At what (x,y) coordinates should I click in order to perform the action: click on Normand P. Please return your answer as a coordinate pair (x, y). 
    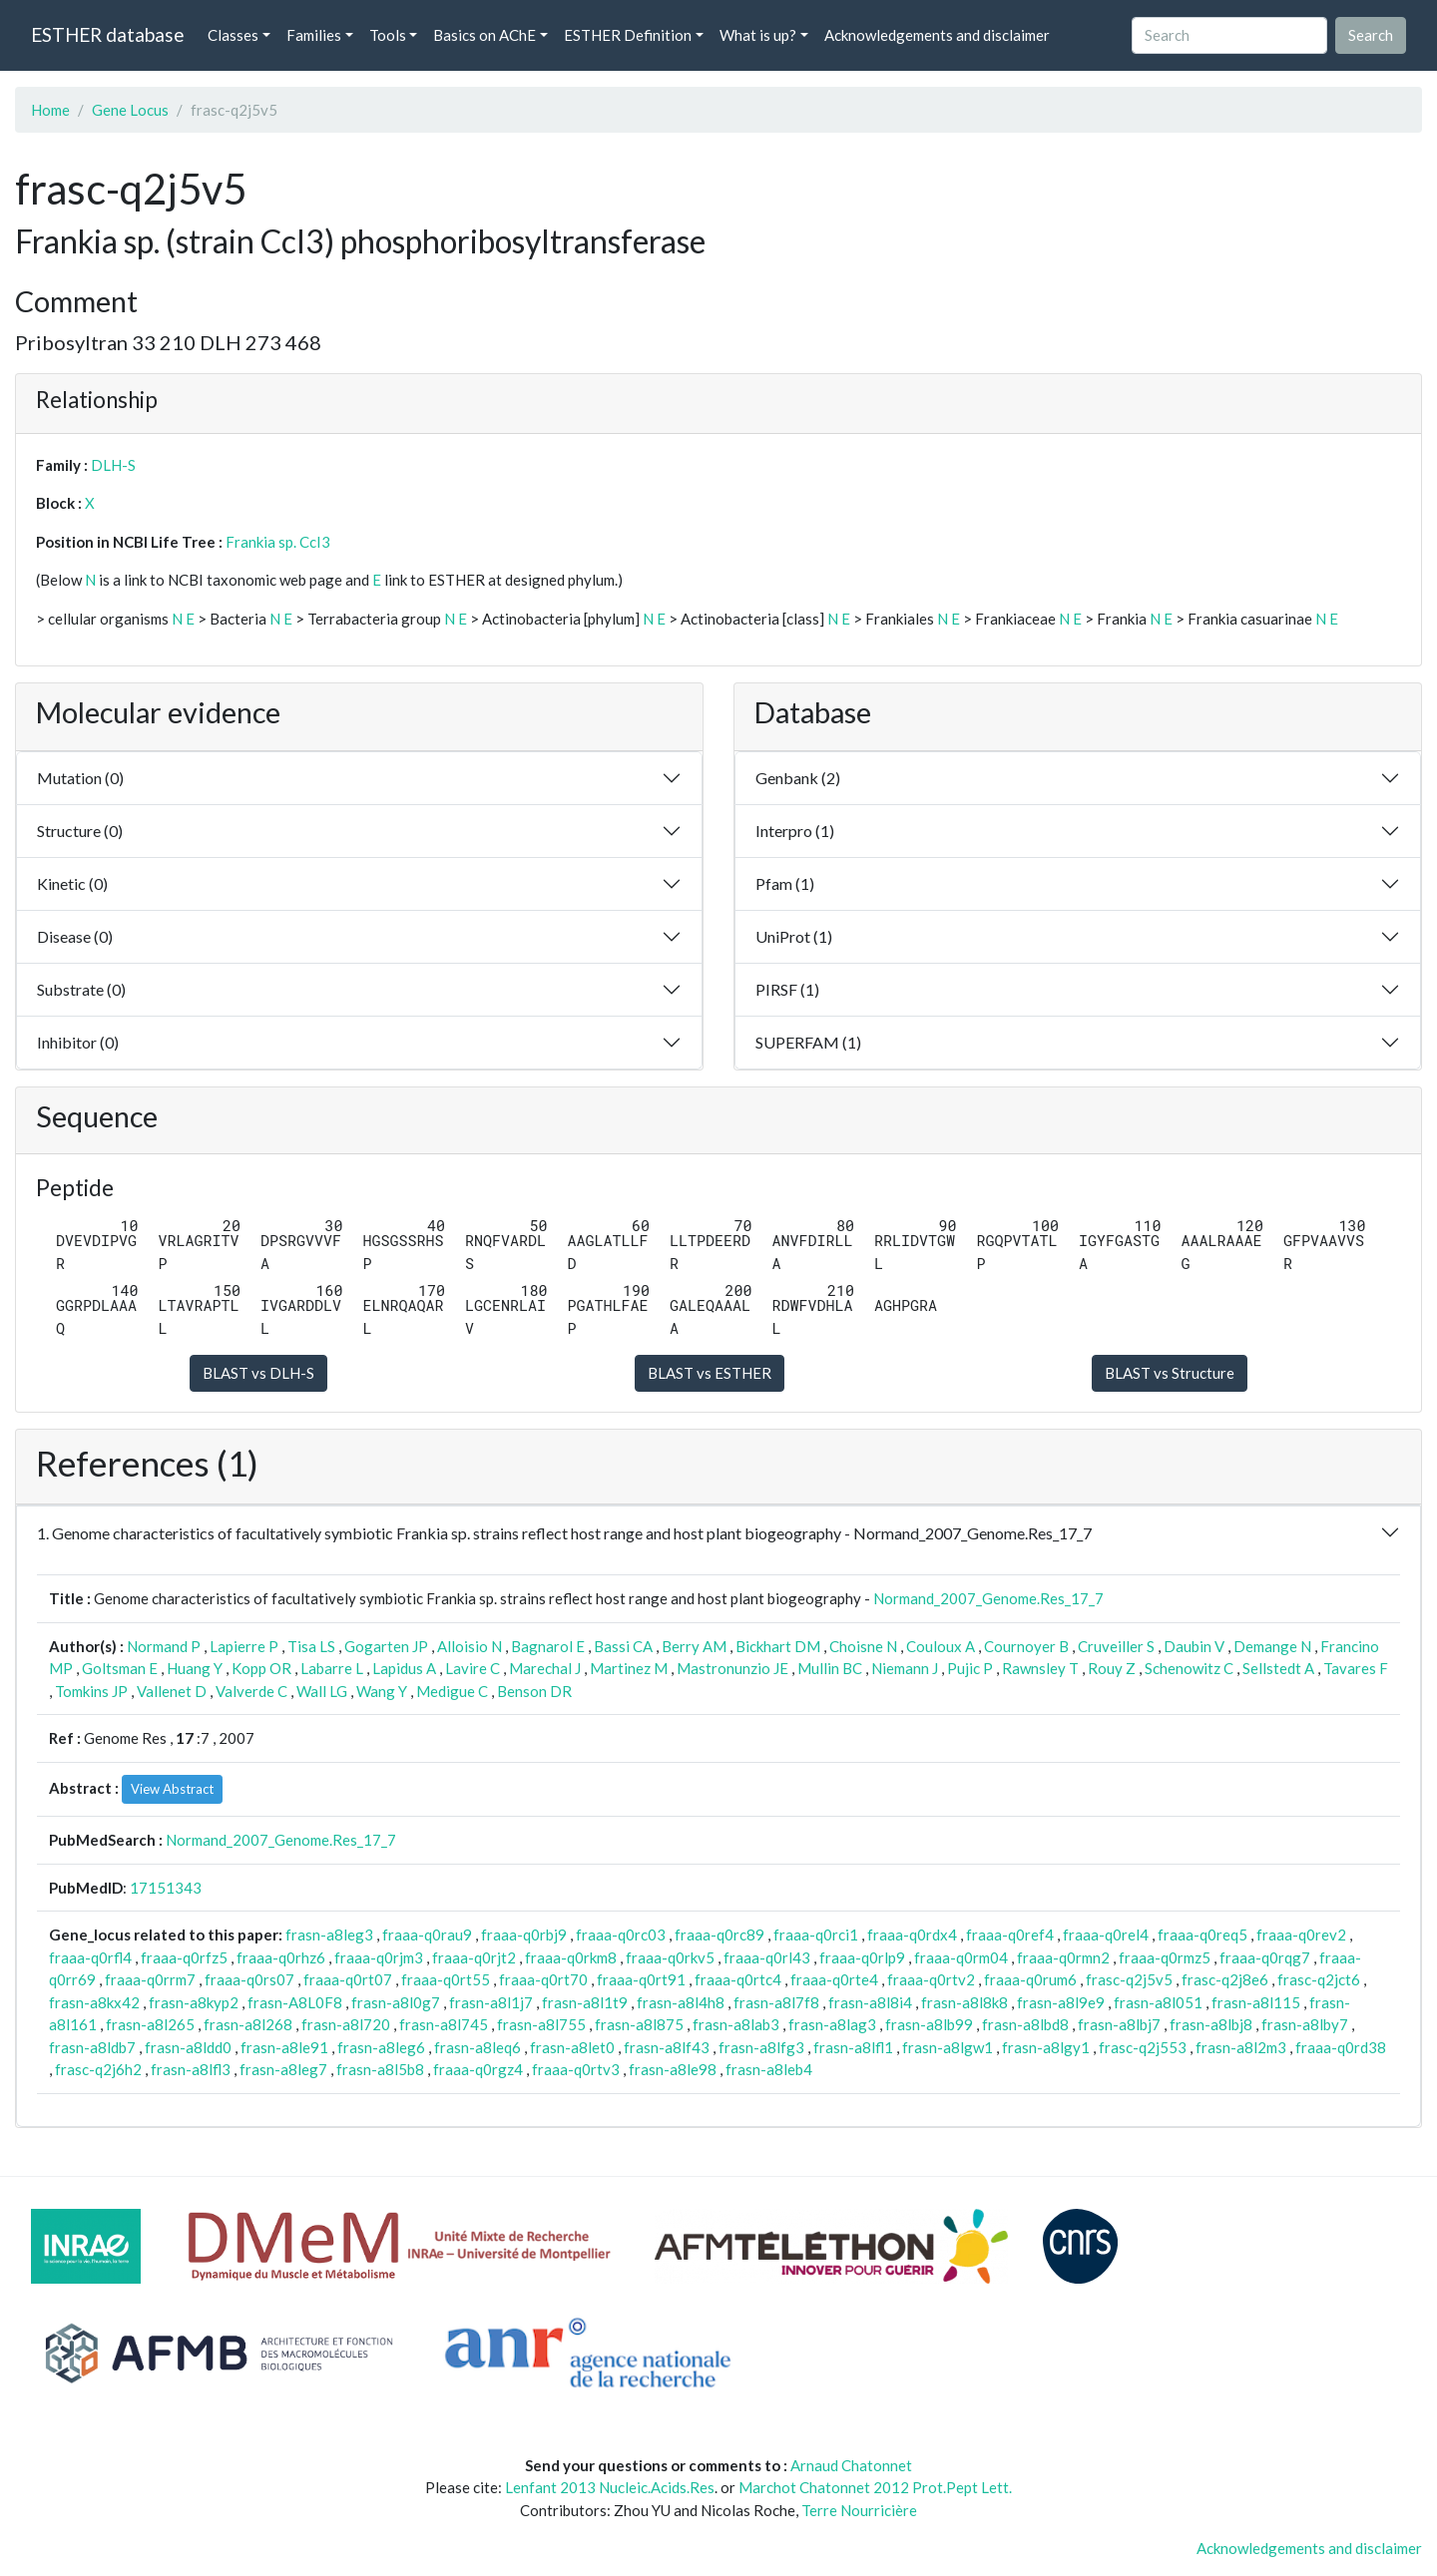
    Looking at the image, I should click on (164, 1646).